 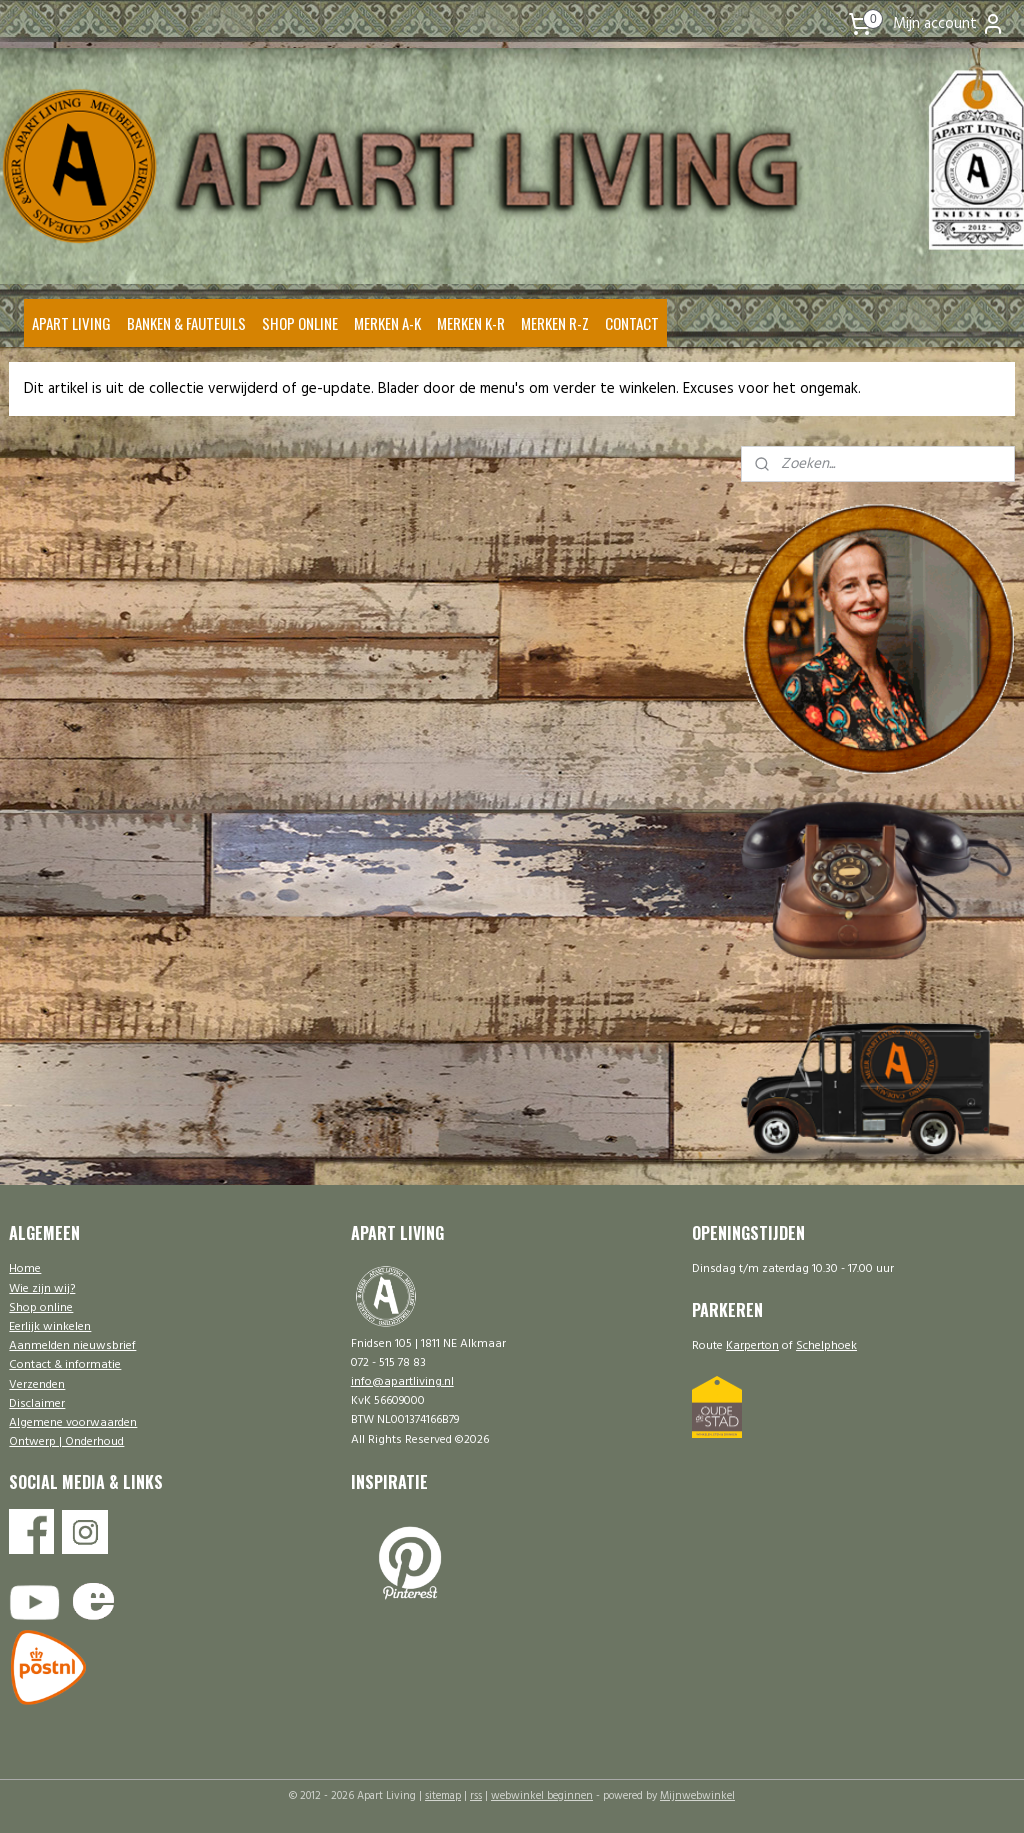 What do you see at coordinates (949, 24) in the screenshot?
I see `Mijn account` at bounding box center [949, 24].